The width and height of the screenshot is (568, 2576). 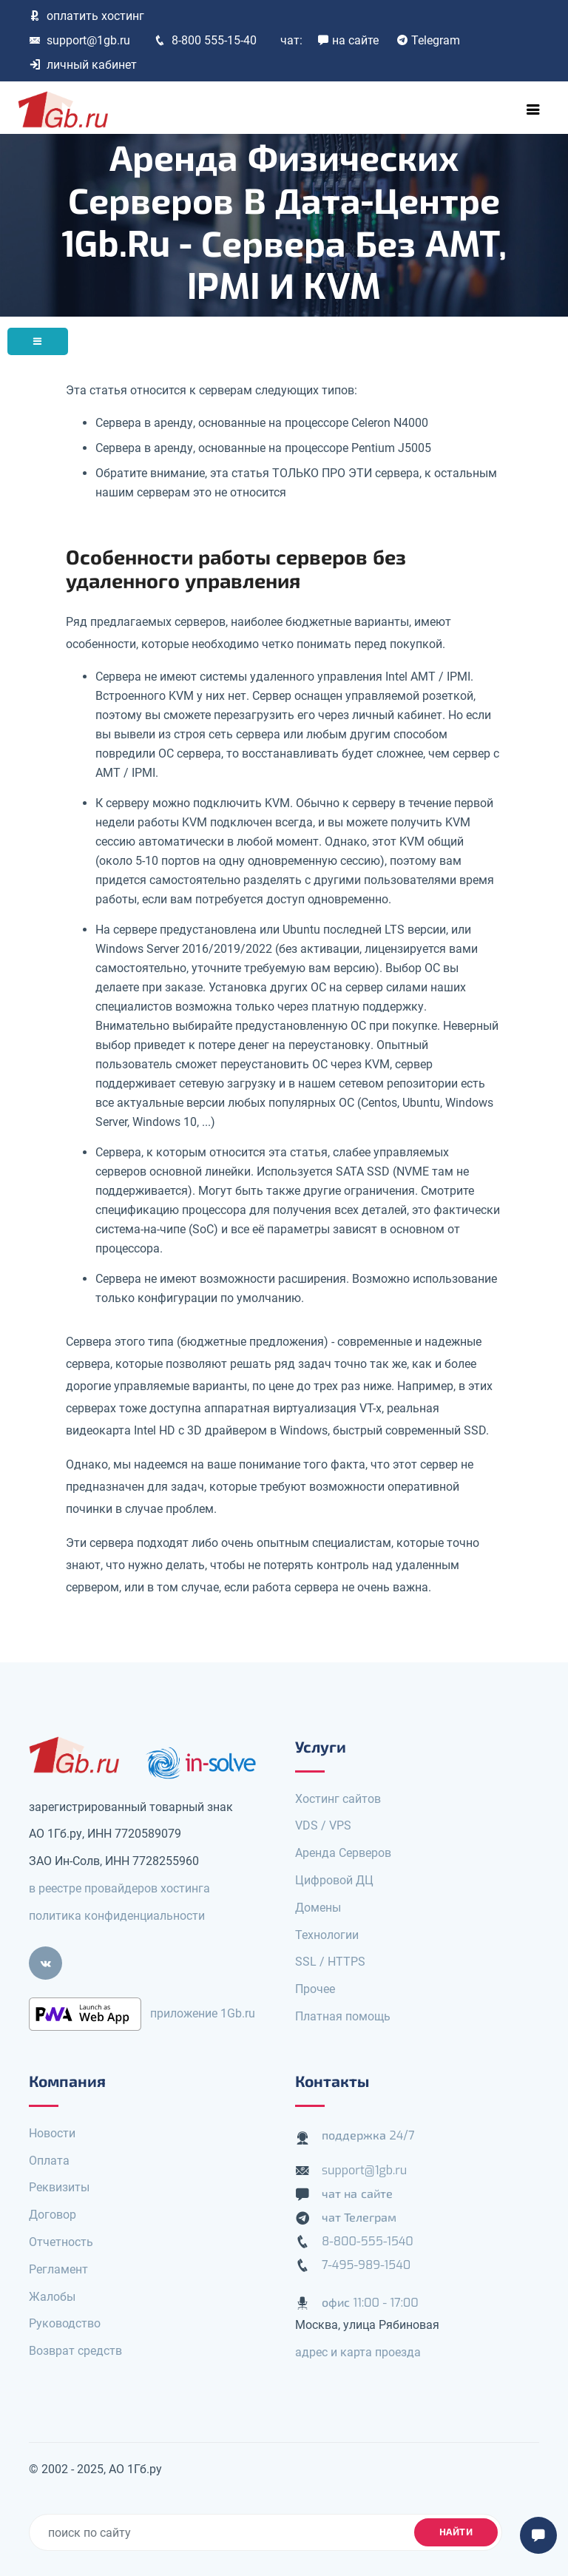 I want to click on найти, so click(x=456, y=2532).